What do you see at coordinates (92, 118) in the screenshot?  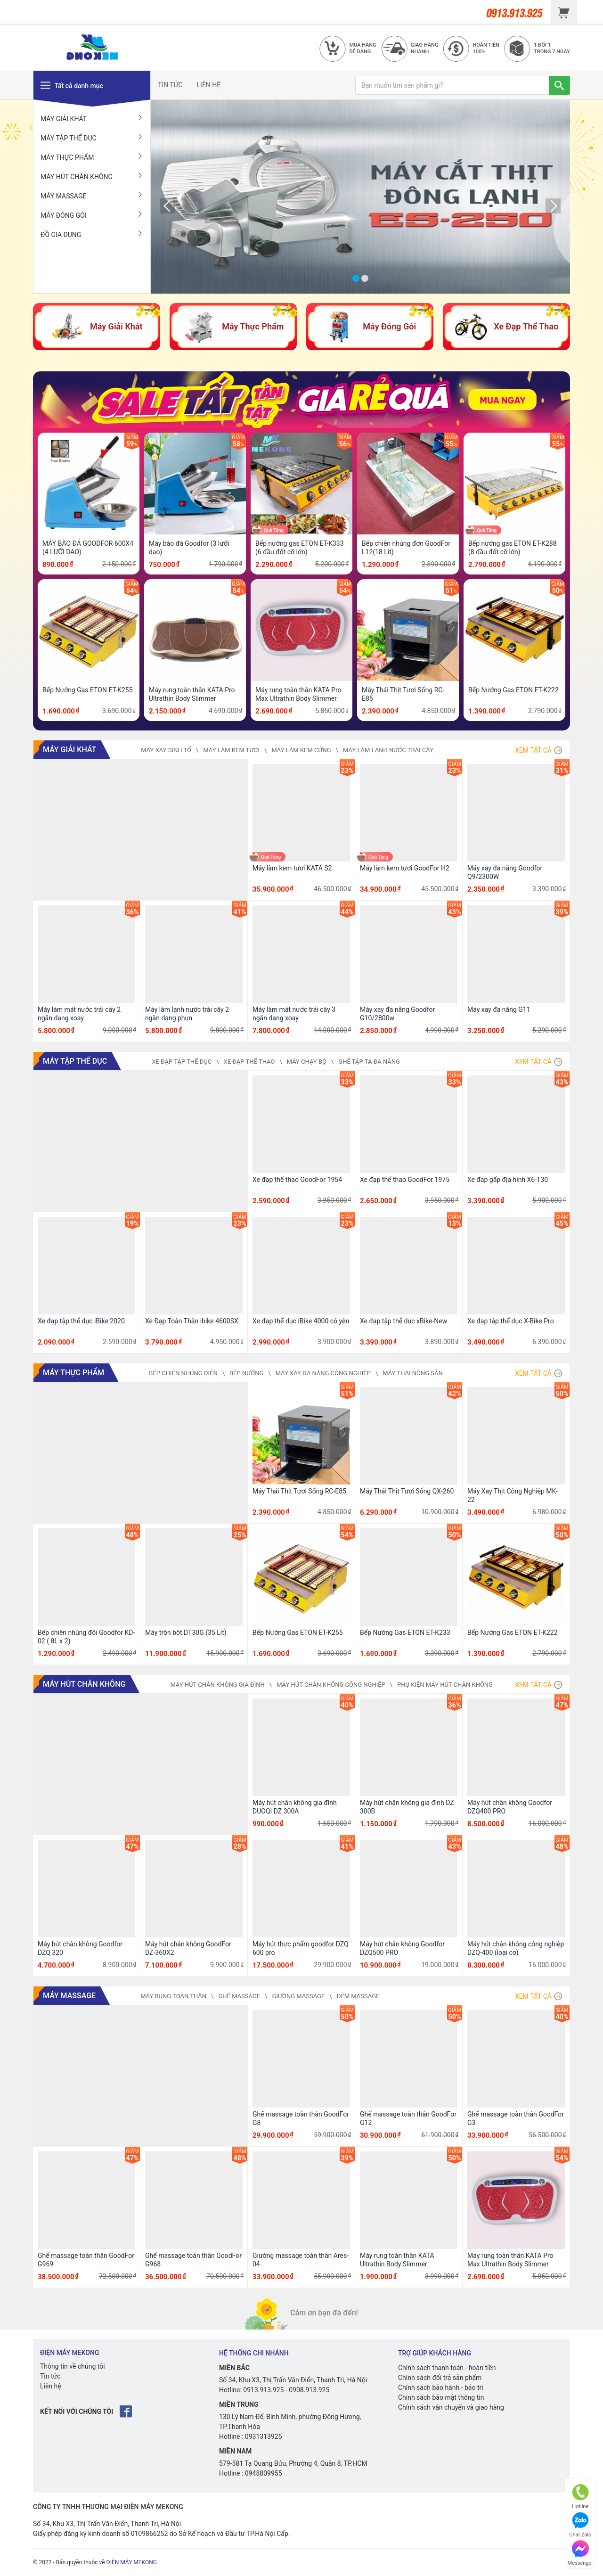 I see `Máy Giải Khát` at bounding box center [92, 118].